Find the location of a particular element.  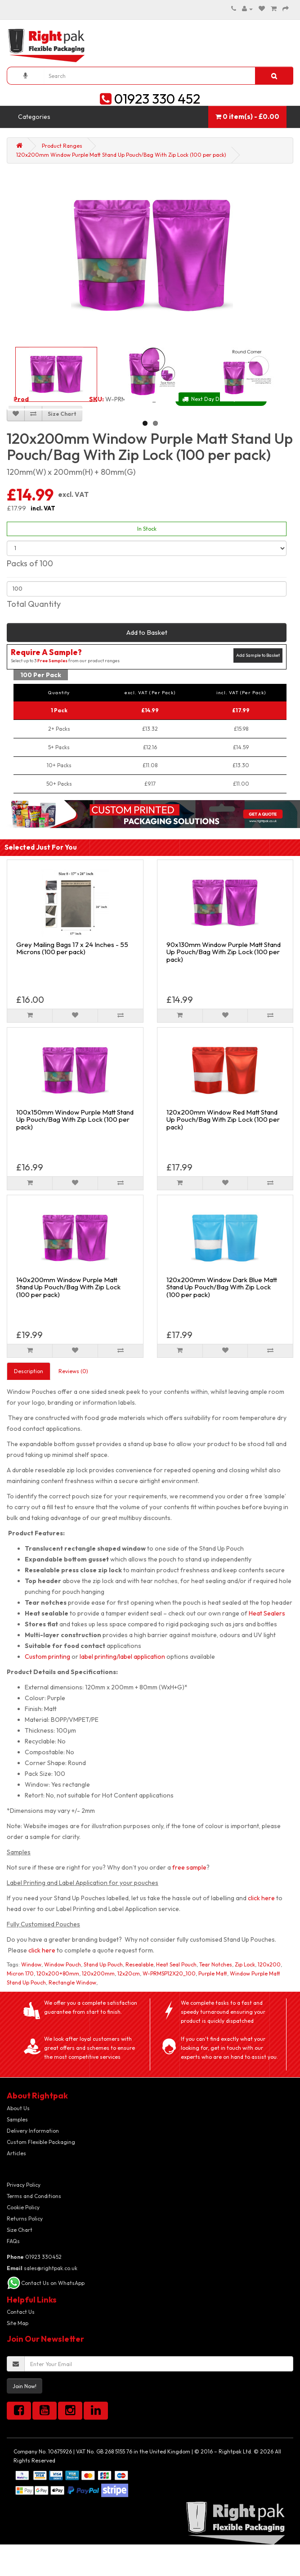

click here is located at coordinates (261, 1898).